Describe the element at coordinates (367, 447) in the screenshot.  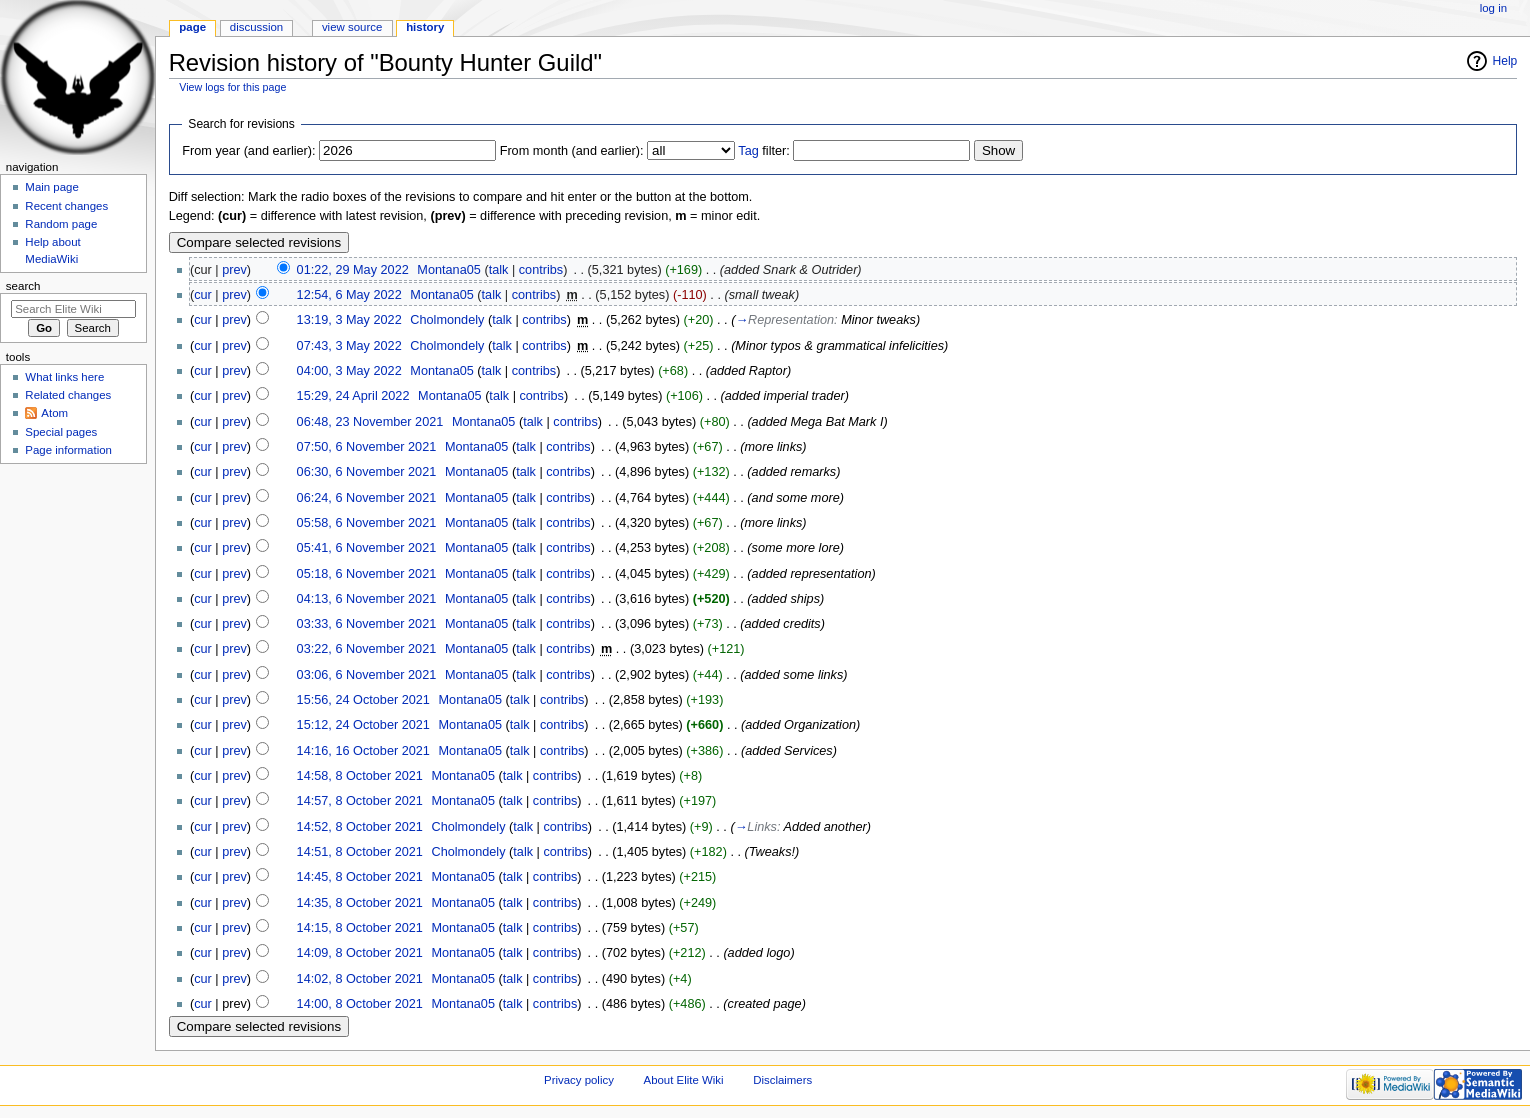
I see `07:50, 6 November 2021` at that location.